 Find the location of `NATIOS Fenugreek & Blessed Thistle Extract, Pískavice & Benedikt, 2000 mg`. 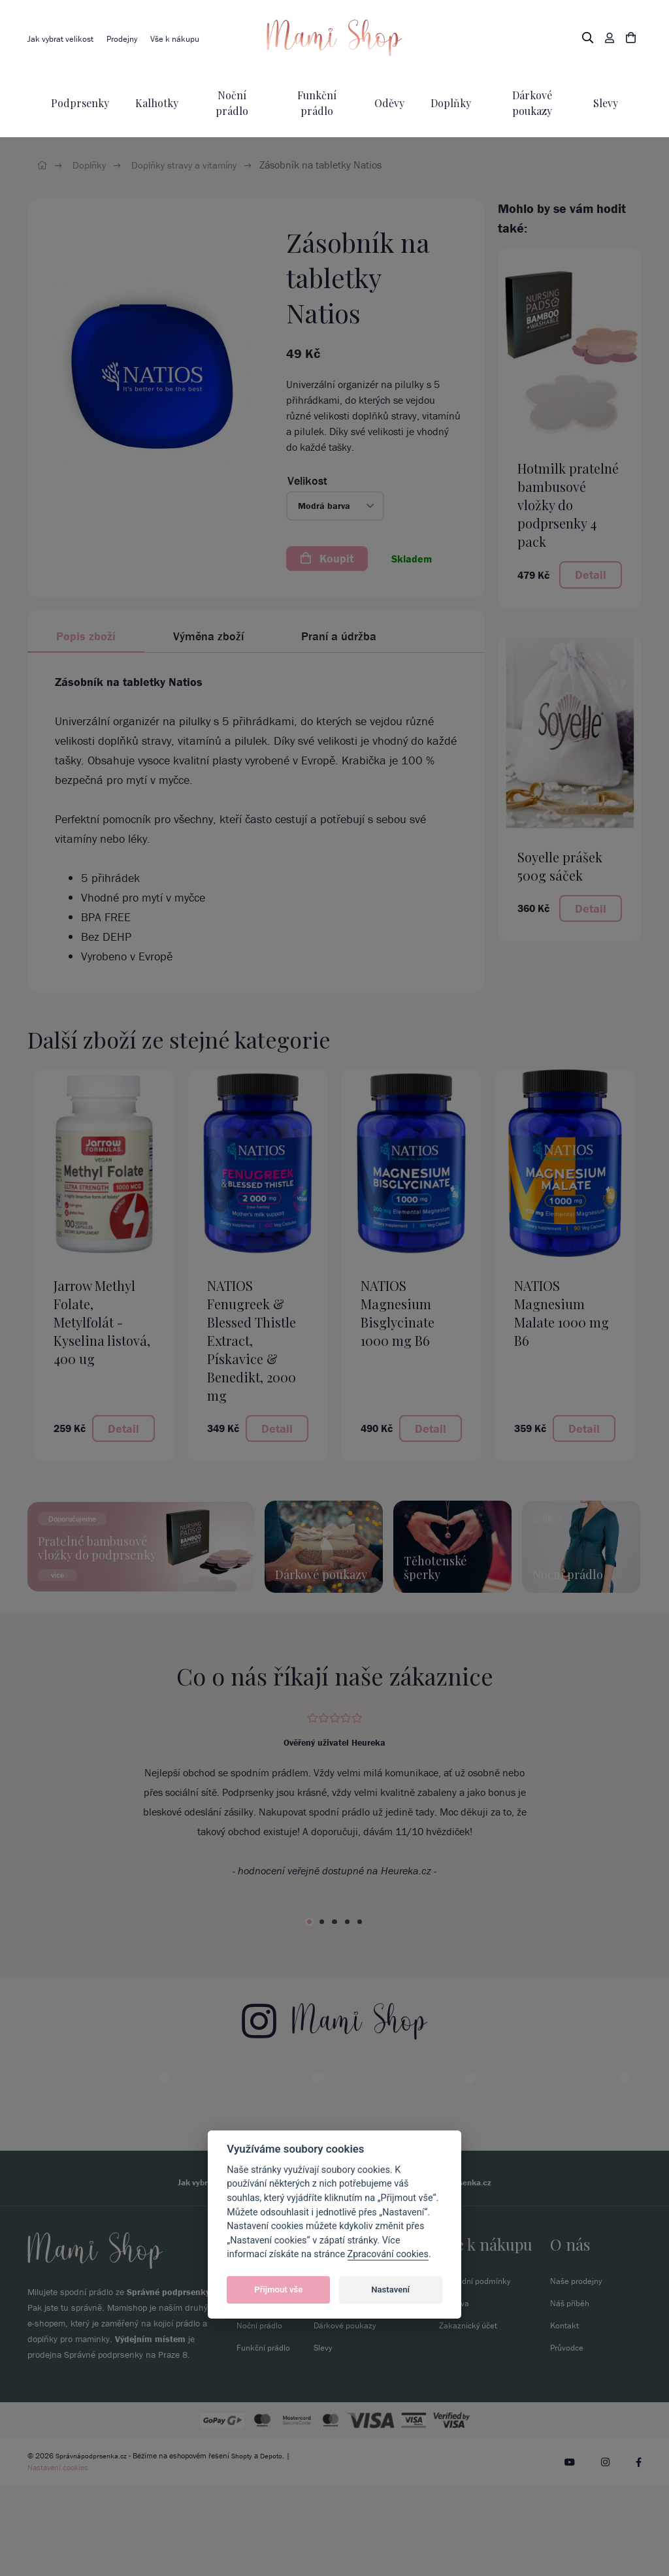

NATIOS Fenugreek & Blessed Thistle Extract, Pískavice & Benedikt, 2000 mg is located at coordinates (251, 1340).